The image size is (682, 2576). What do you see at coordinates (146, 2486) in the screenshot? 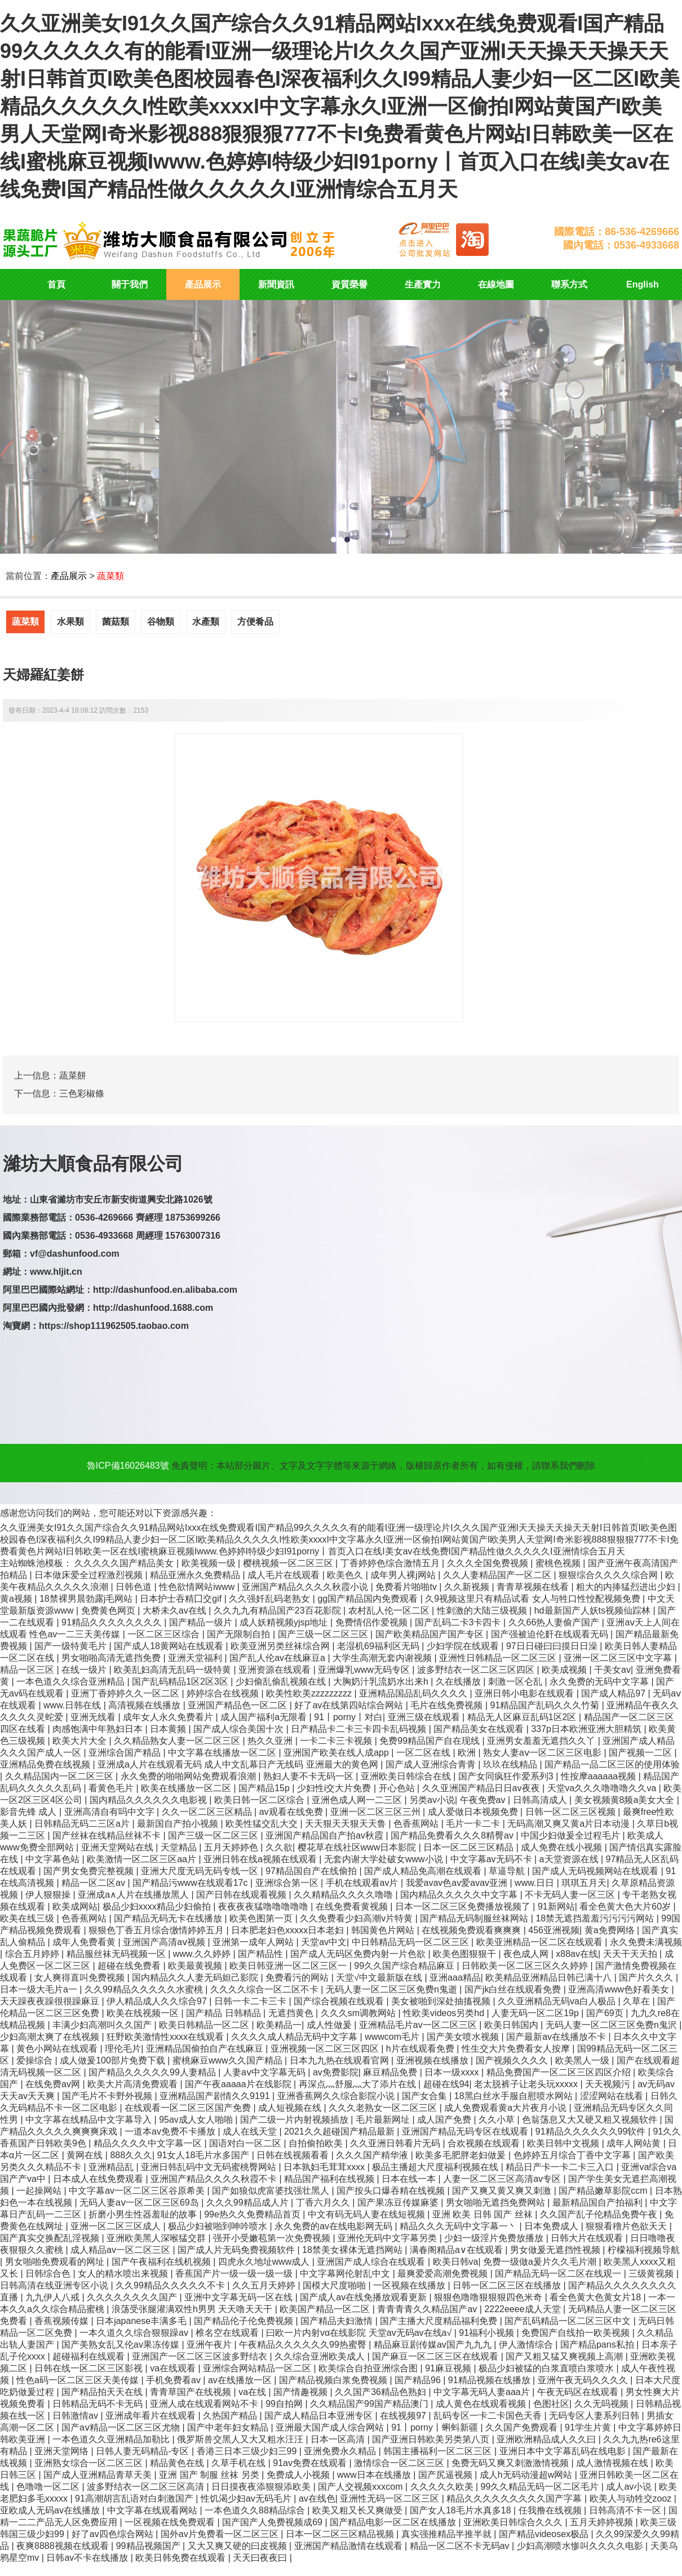
I see `波多野结衣一区二区三区高清` at bounding box center [146, 2486].